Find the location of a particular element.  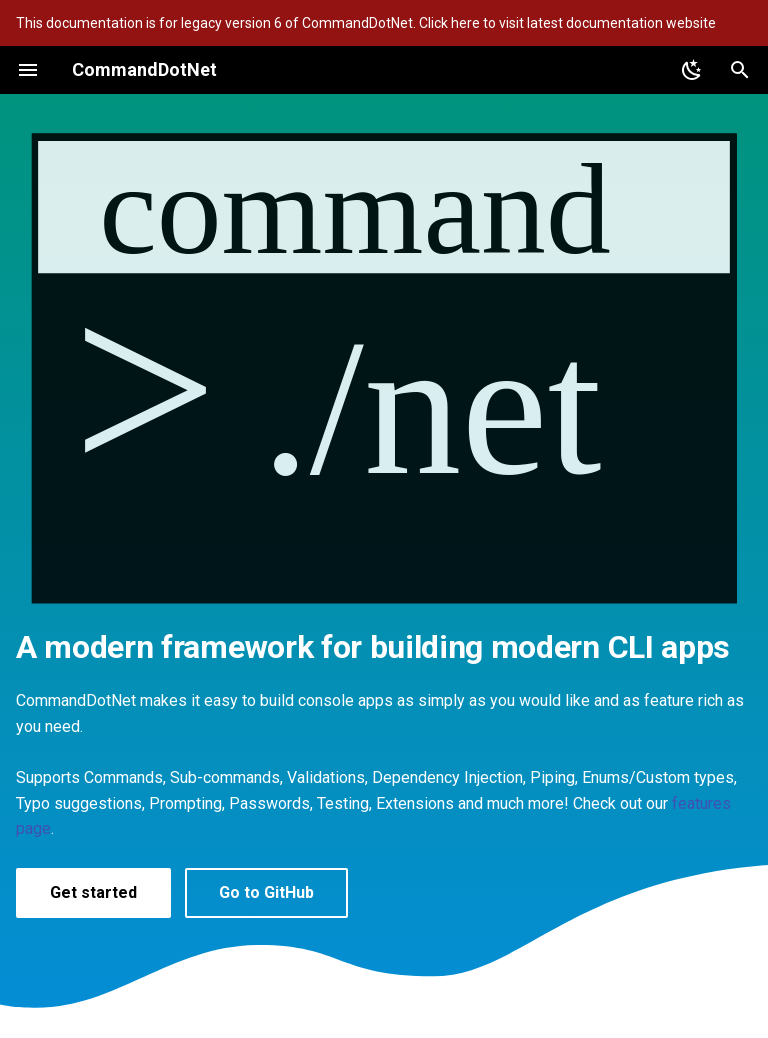

This documentation is for legacy version 6 of CommandDotNet. Click here to visit latest documentation website is located at coordinates (366, 23).